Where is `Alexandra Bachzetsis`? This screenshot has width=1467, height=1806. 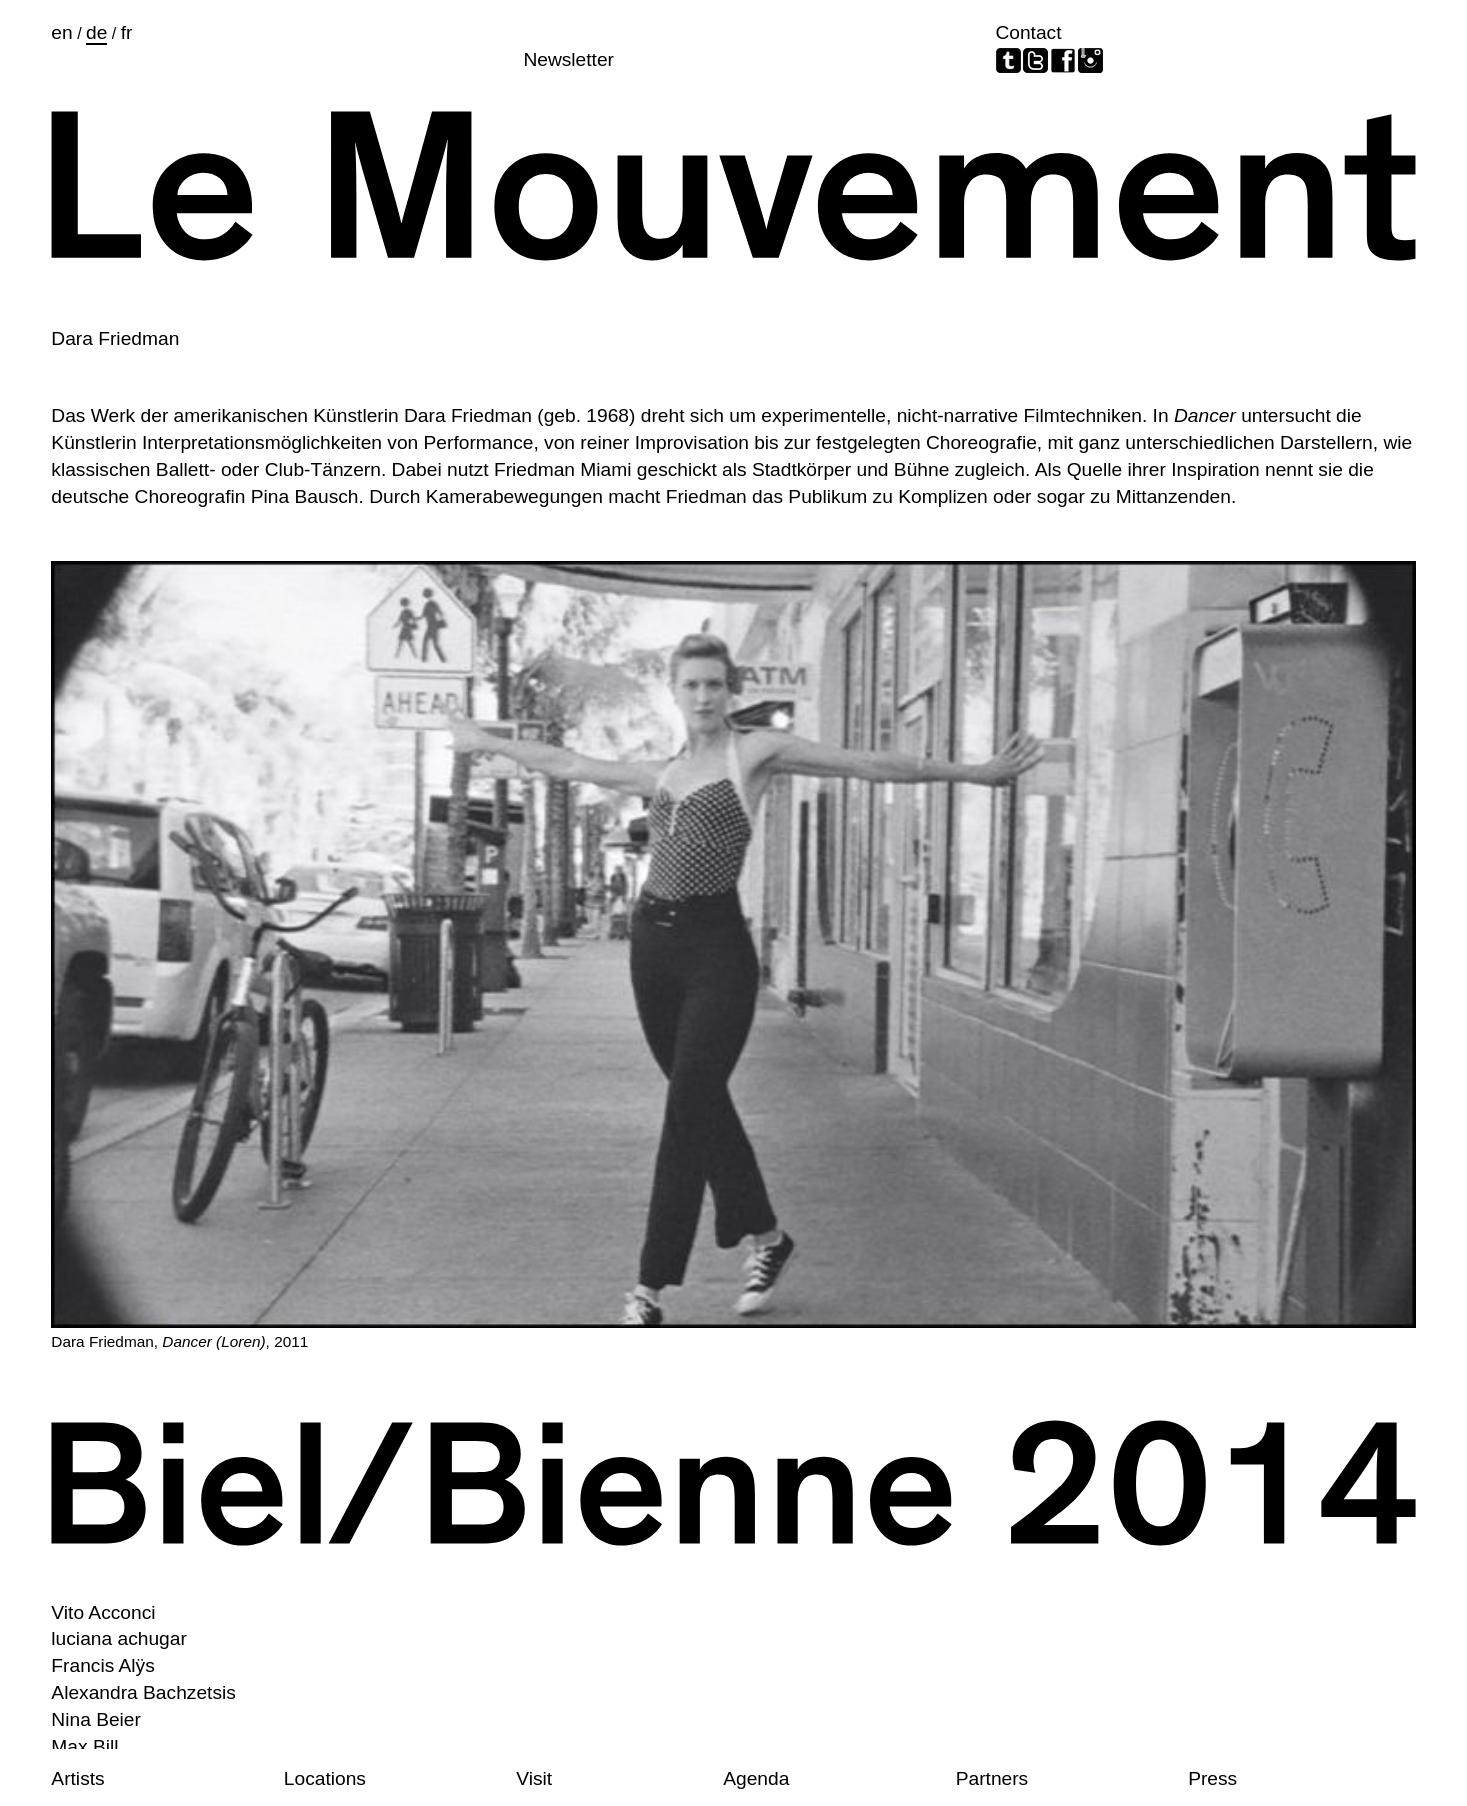
Alexandra Bachzetsis is located at coordinates (143, 1692).